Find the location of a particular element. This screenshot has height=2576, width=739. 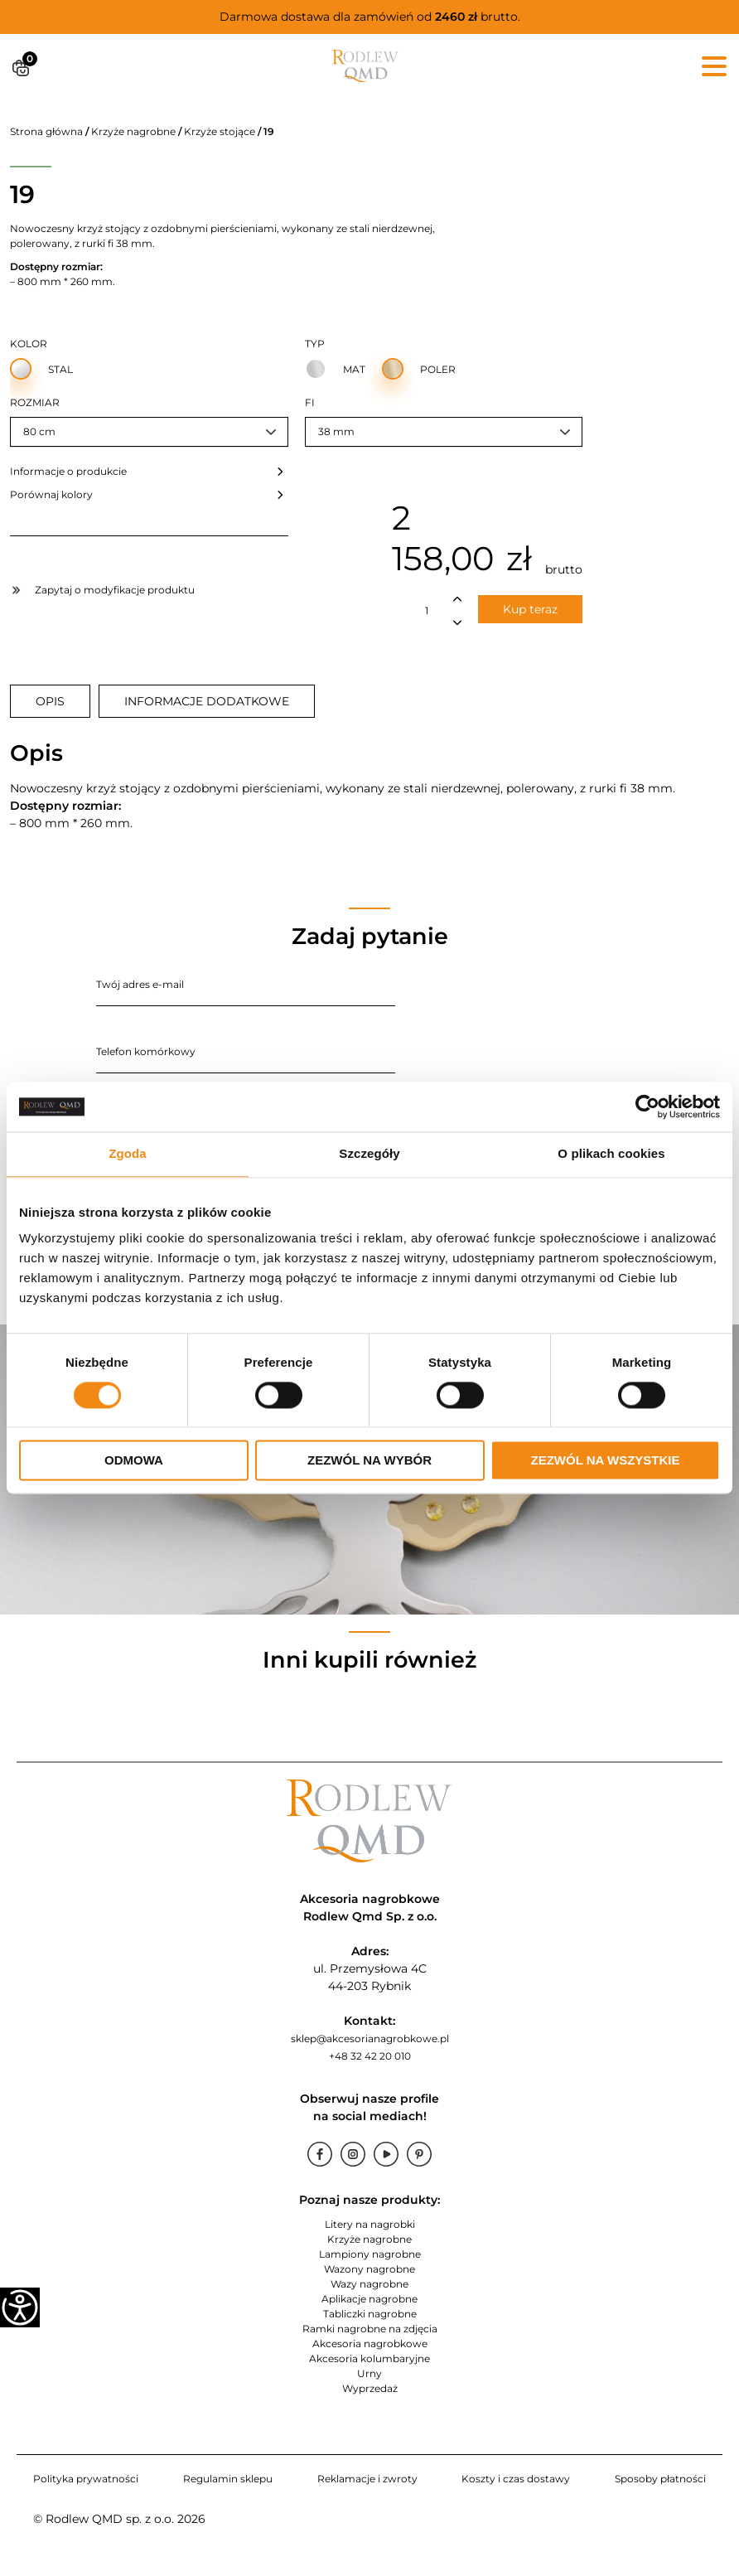

+48 32 42 20 010 is located at coordinates (370, 2056).